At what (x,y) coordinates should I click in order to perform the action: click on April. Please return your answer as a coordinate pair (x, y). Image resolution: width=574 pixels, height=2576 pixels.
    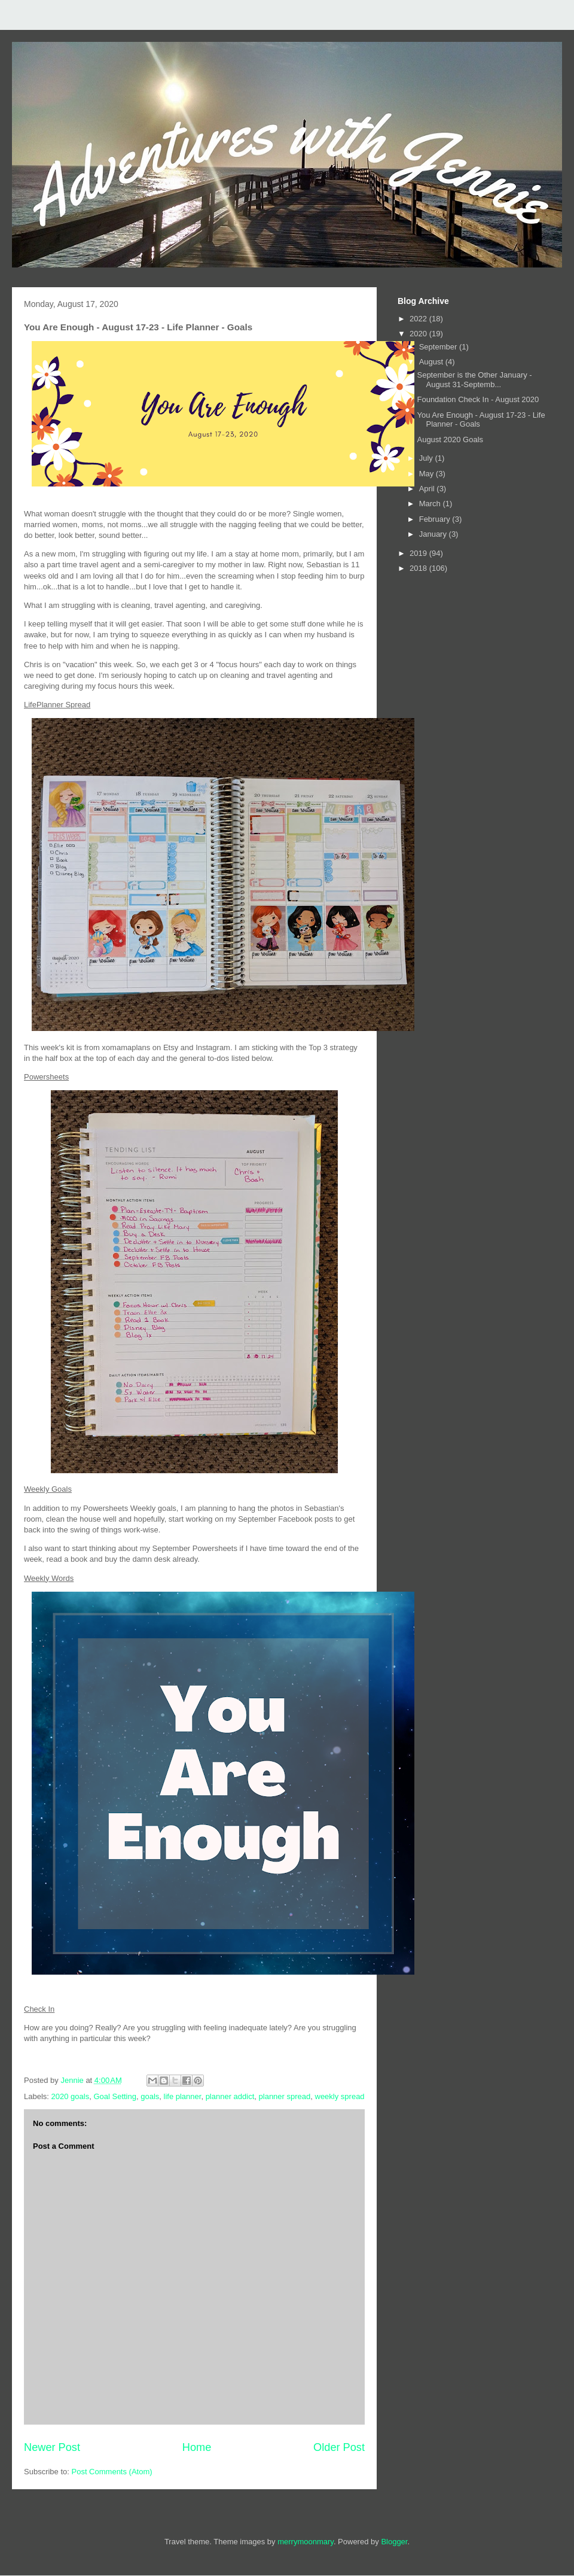
    Looking at the image, I should click on (428, 488).